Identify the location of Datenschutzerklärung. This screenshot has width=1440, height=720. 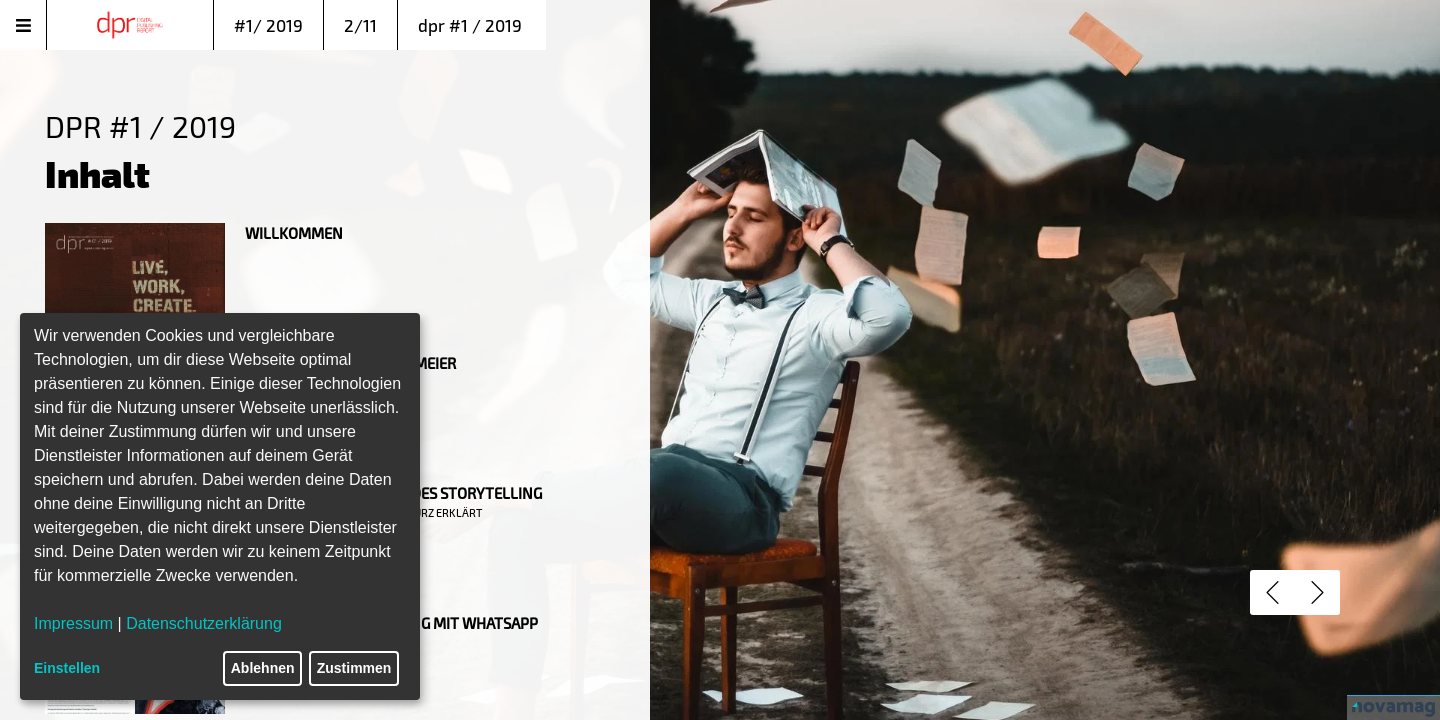
(204, 623).